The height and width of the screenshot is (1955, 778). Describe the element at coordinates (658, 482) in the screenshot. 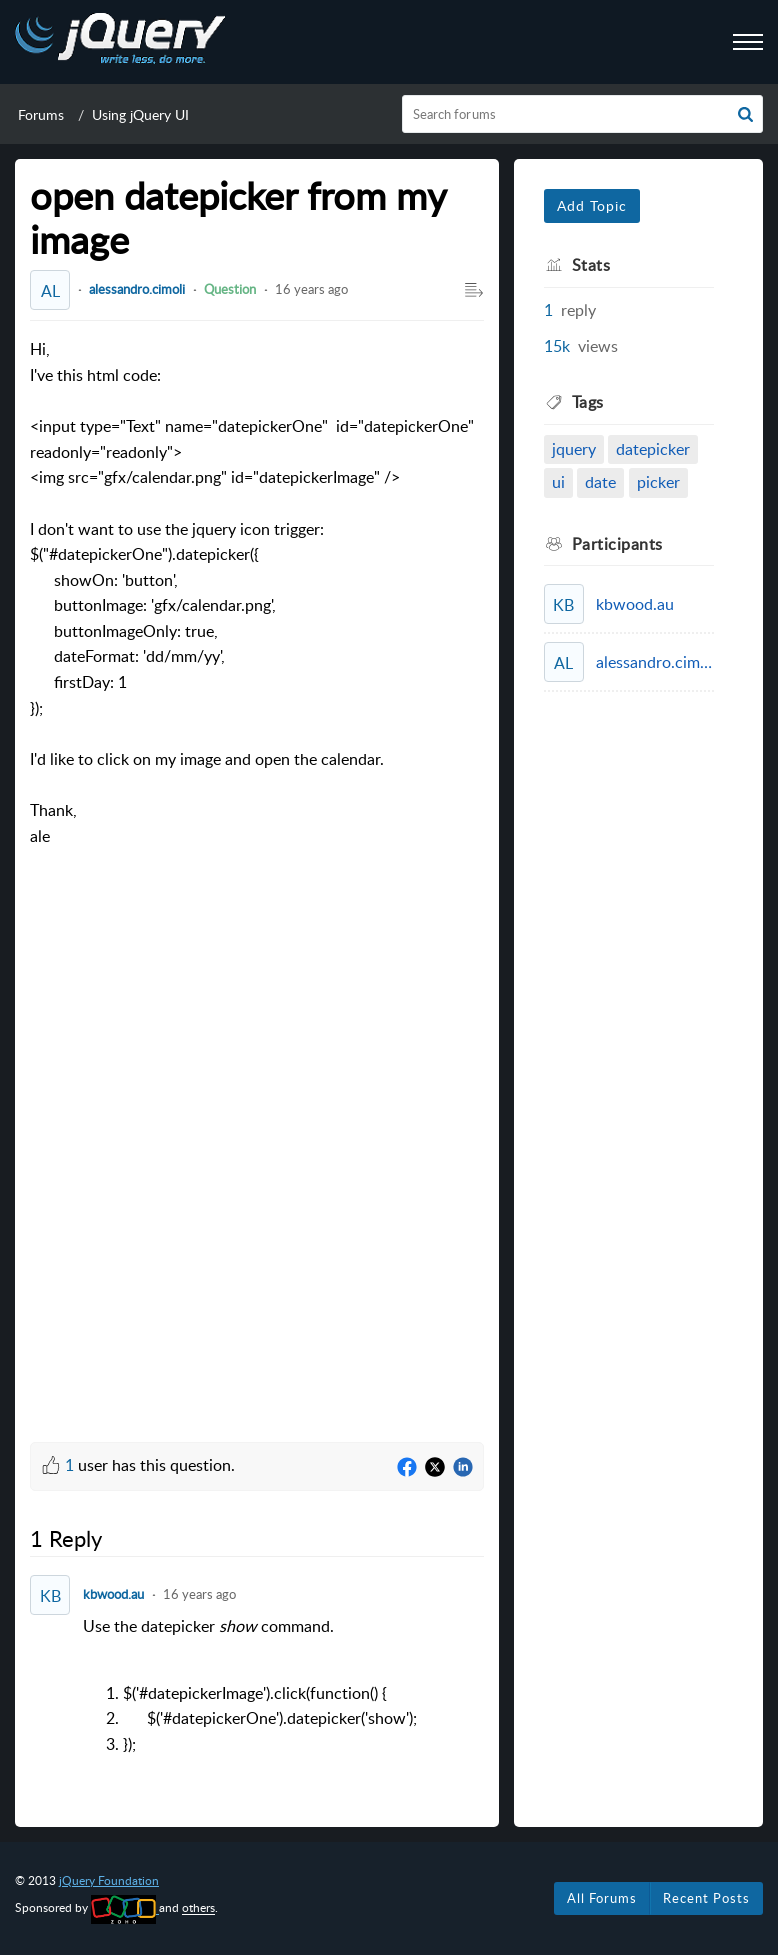

I see `picker` at that location.